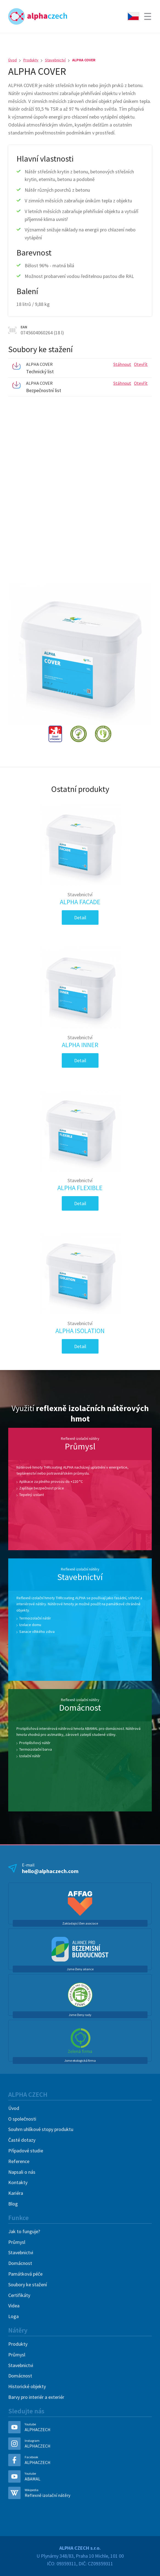 This screenshot has height=2576, width=160. Describe the element at coordinates (80, 917) in the screenshot. I see `Detail` at that location.